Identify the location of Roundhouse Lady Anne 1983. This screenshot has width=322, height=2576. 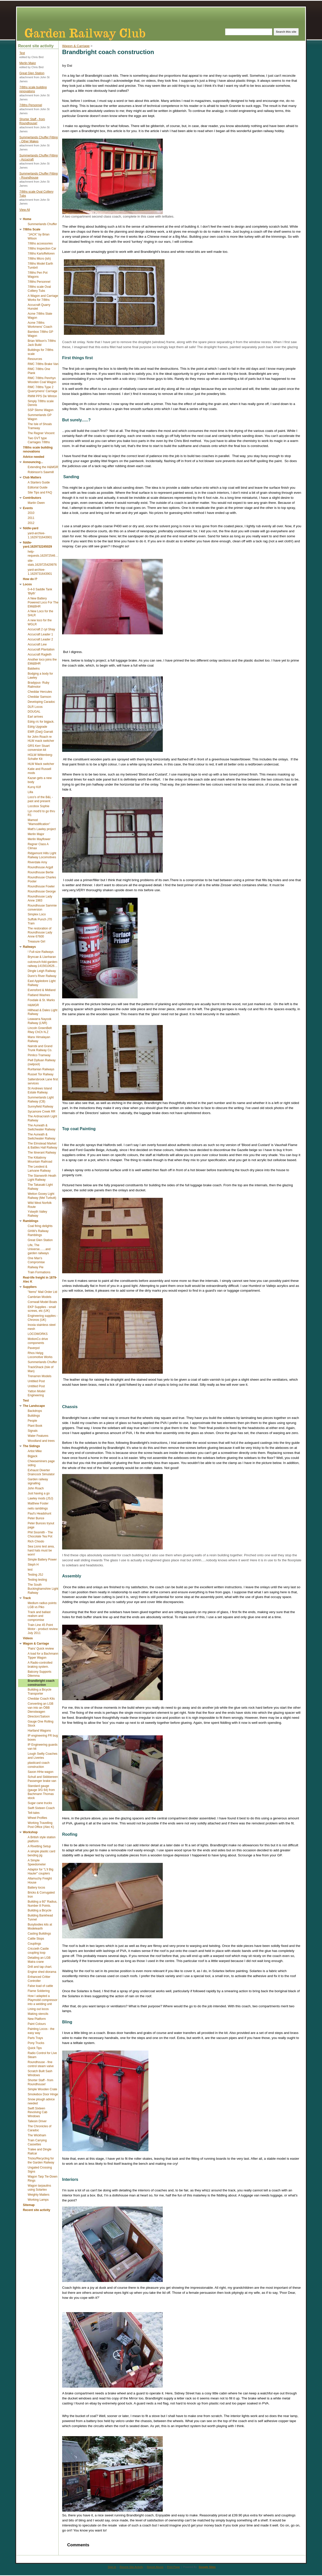
(40, 898).